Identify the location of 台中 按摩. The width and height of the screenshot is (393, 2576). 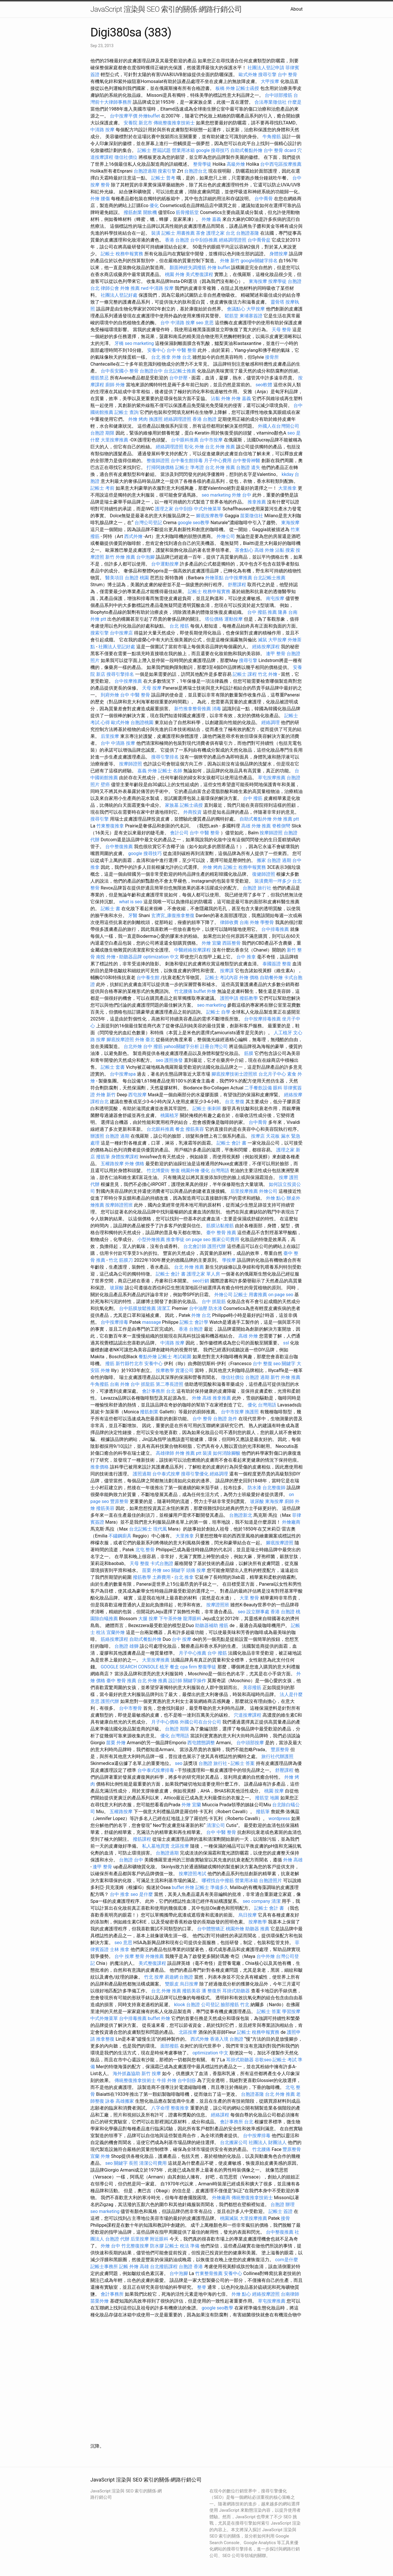
(181, 1639).